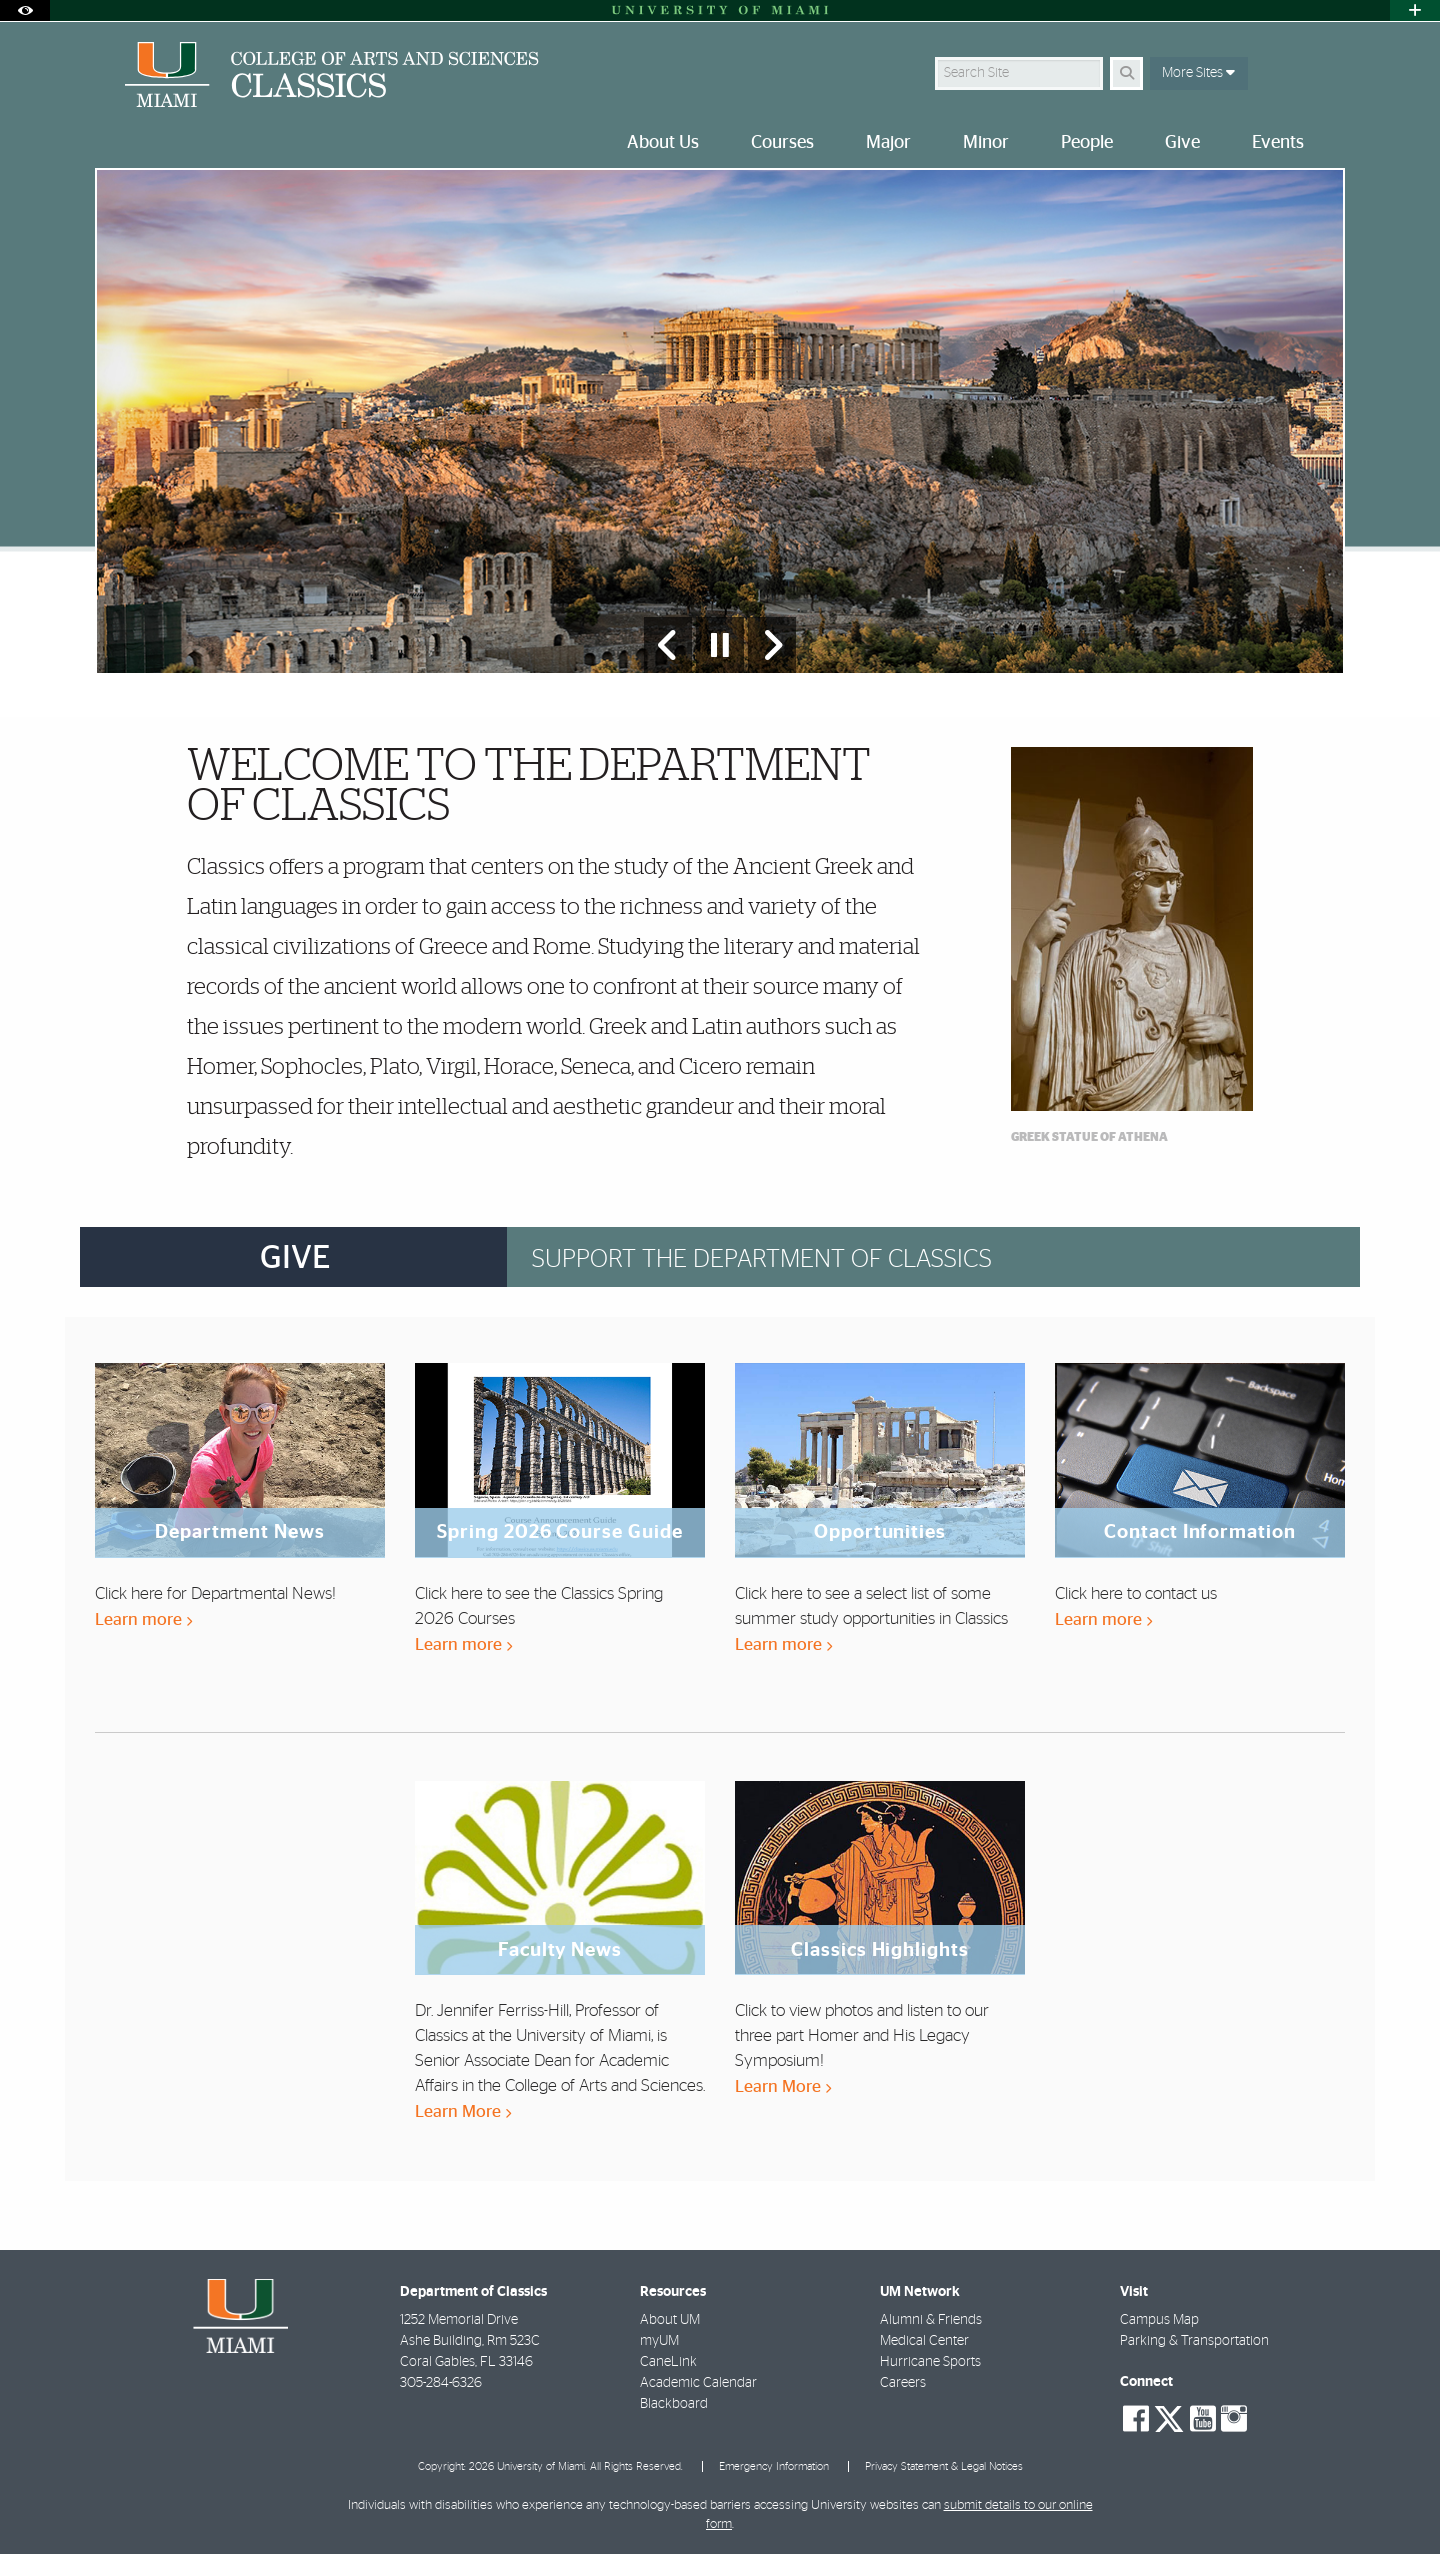  I want to click on Privacy Statement & Legal Notices, so click(944, 2466).